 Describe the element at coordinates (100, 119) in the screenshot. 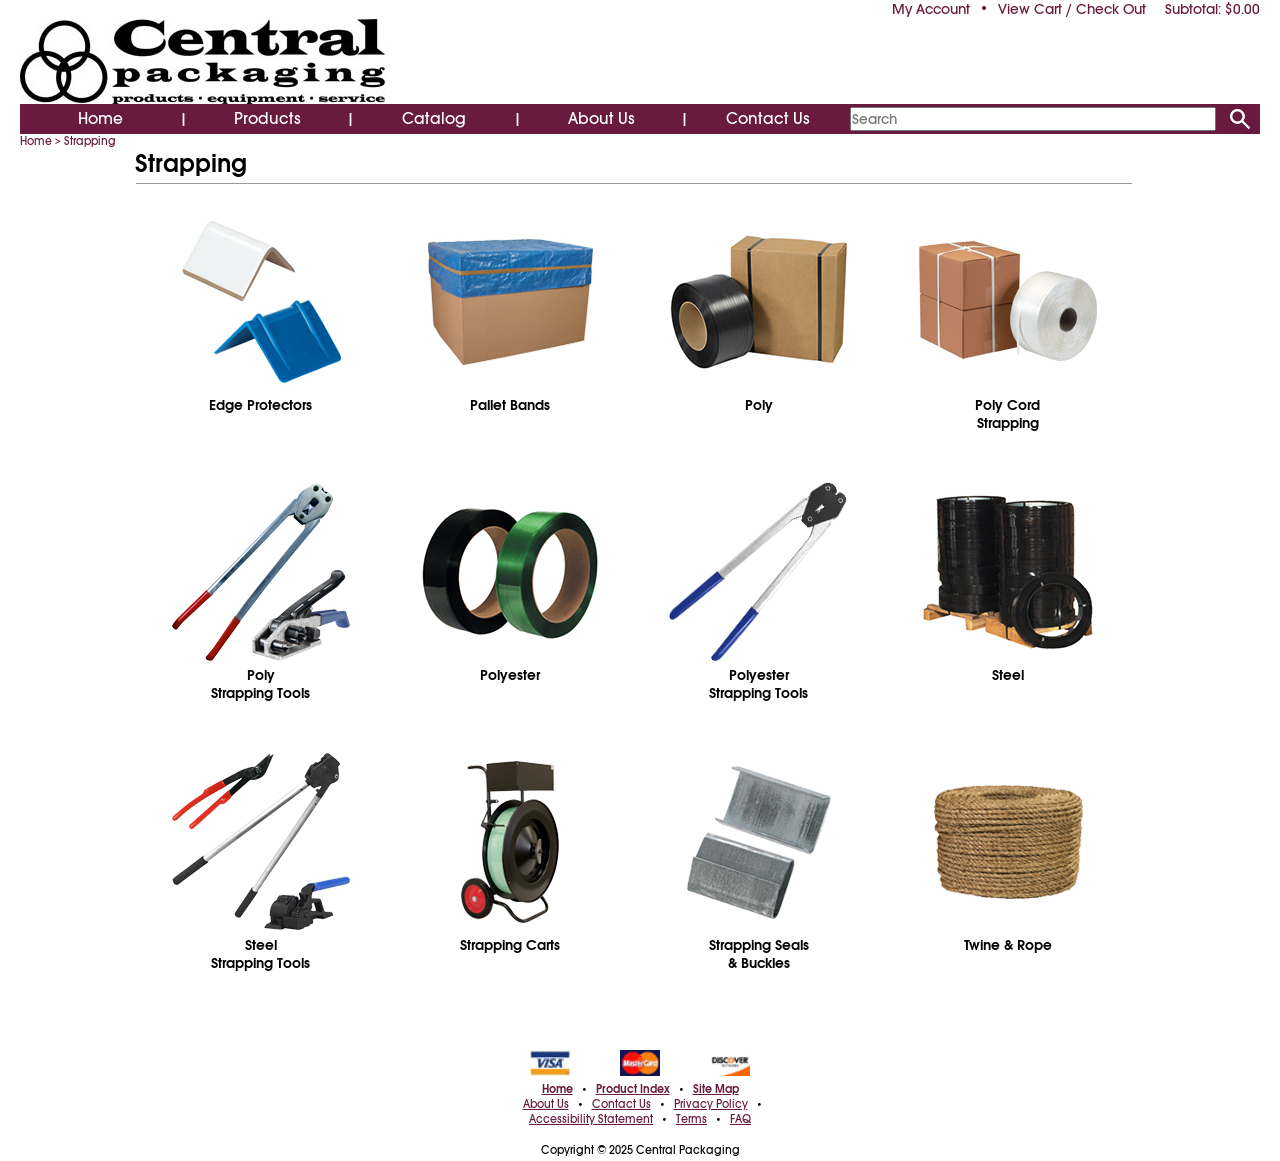

I see `Home` at that location.